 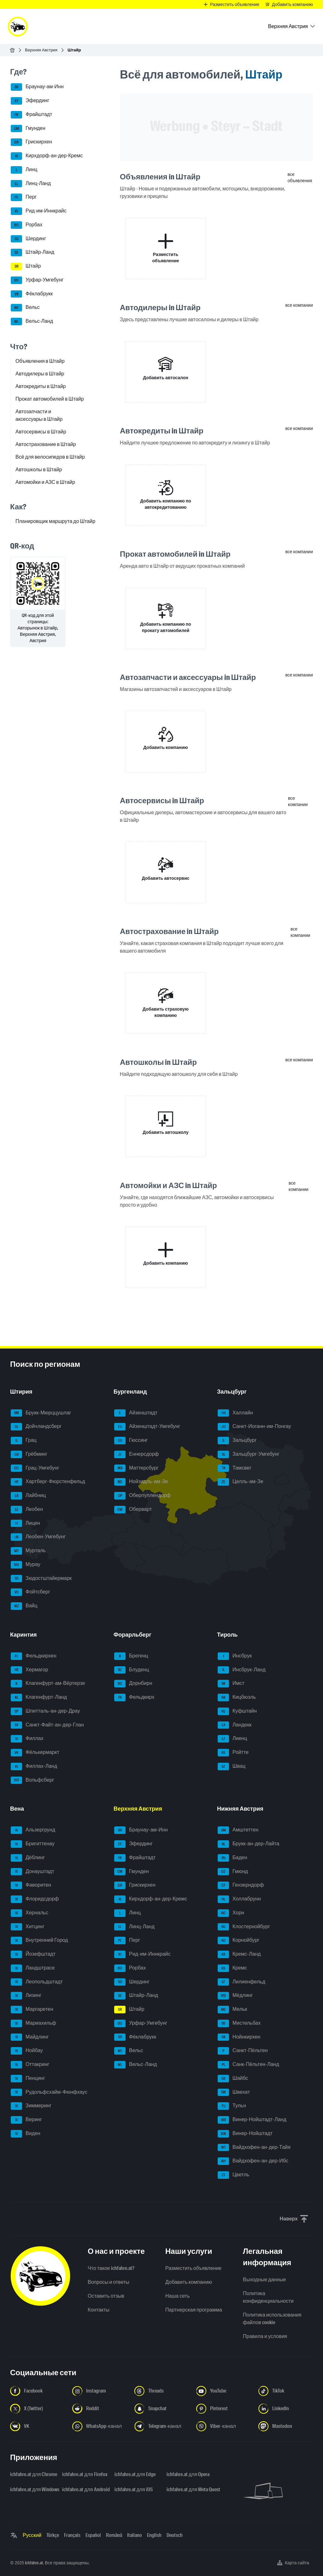 I want to click on Вольфсберг, so click(x=32, y=1780).